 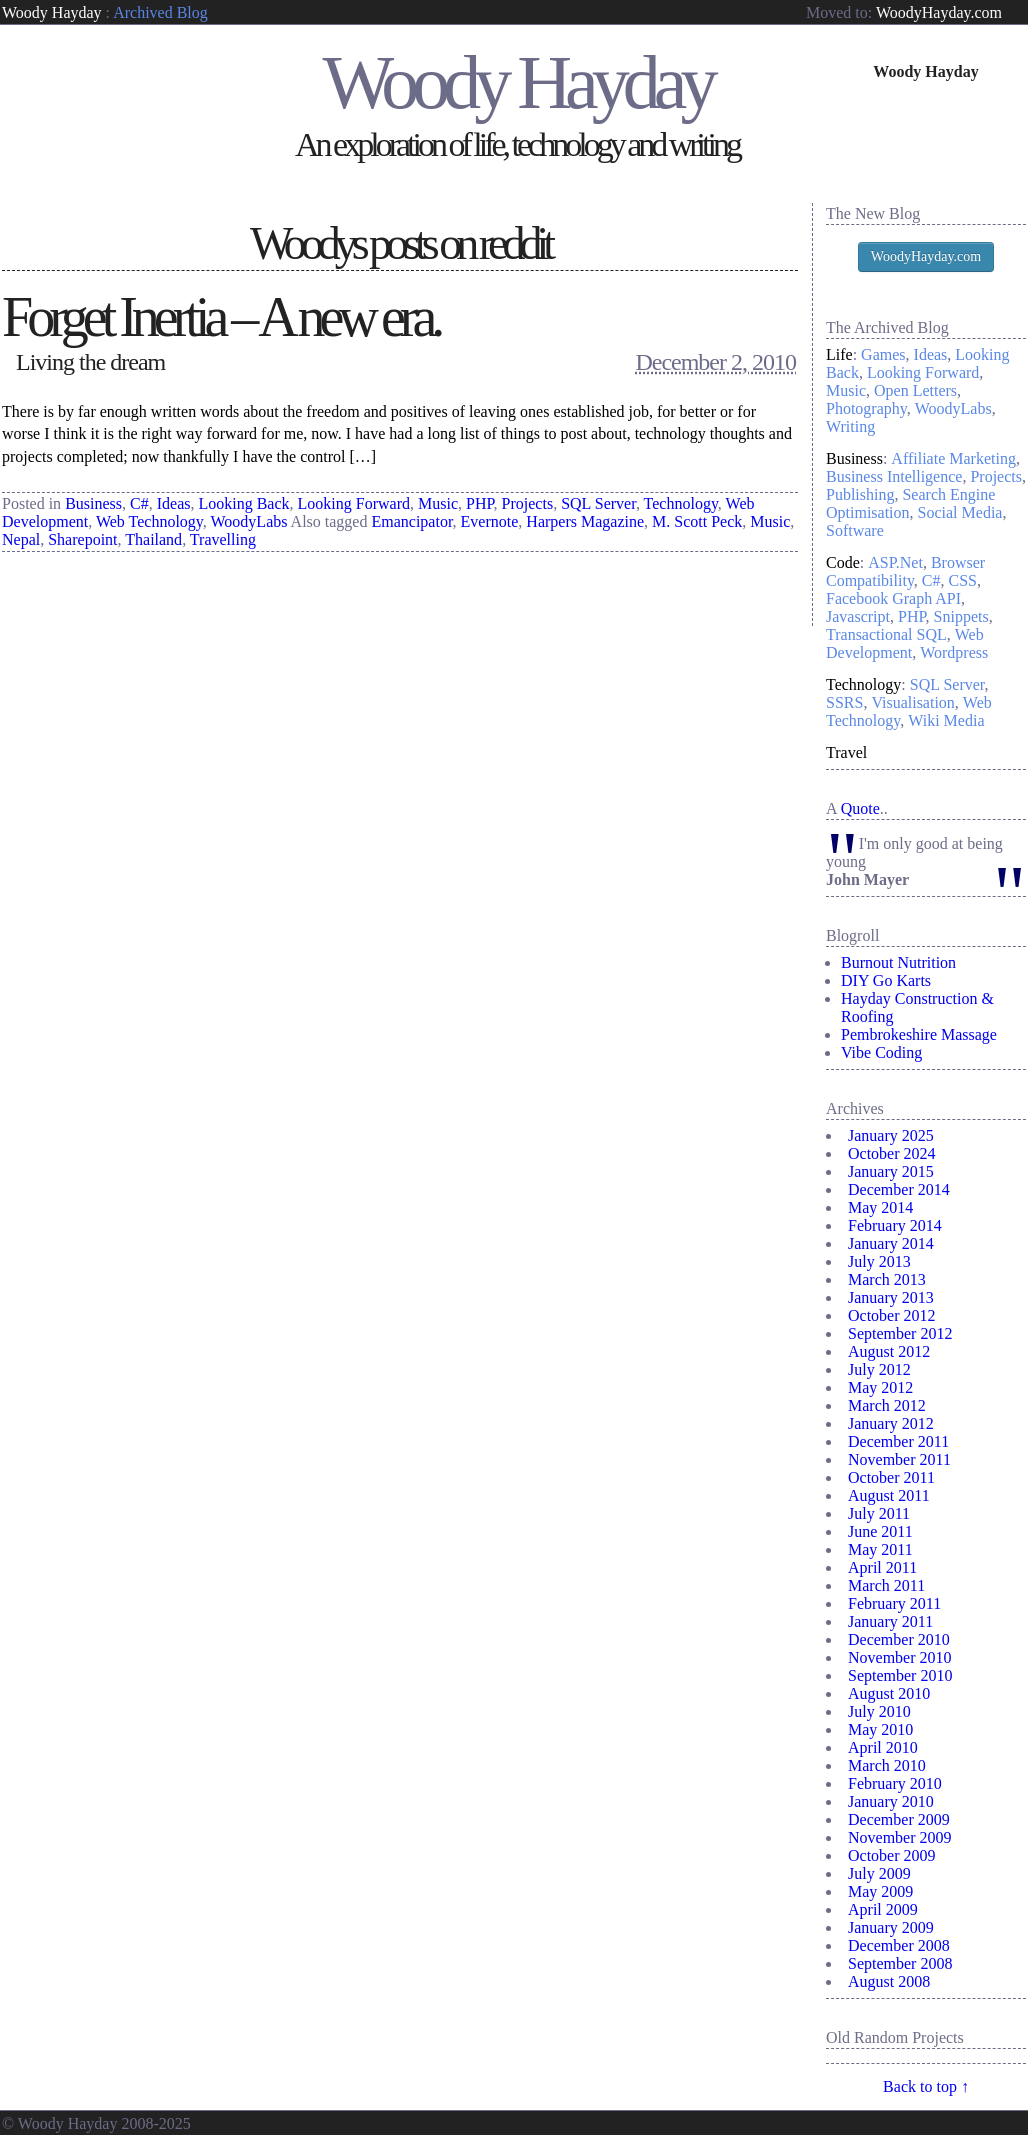 What do you see at coordinates (894, 476) in the screenshot?
I see `Business Intelligence` at bounding box center [894, 476].